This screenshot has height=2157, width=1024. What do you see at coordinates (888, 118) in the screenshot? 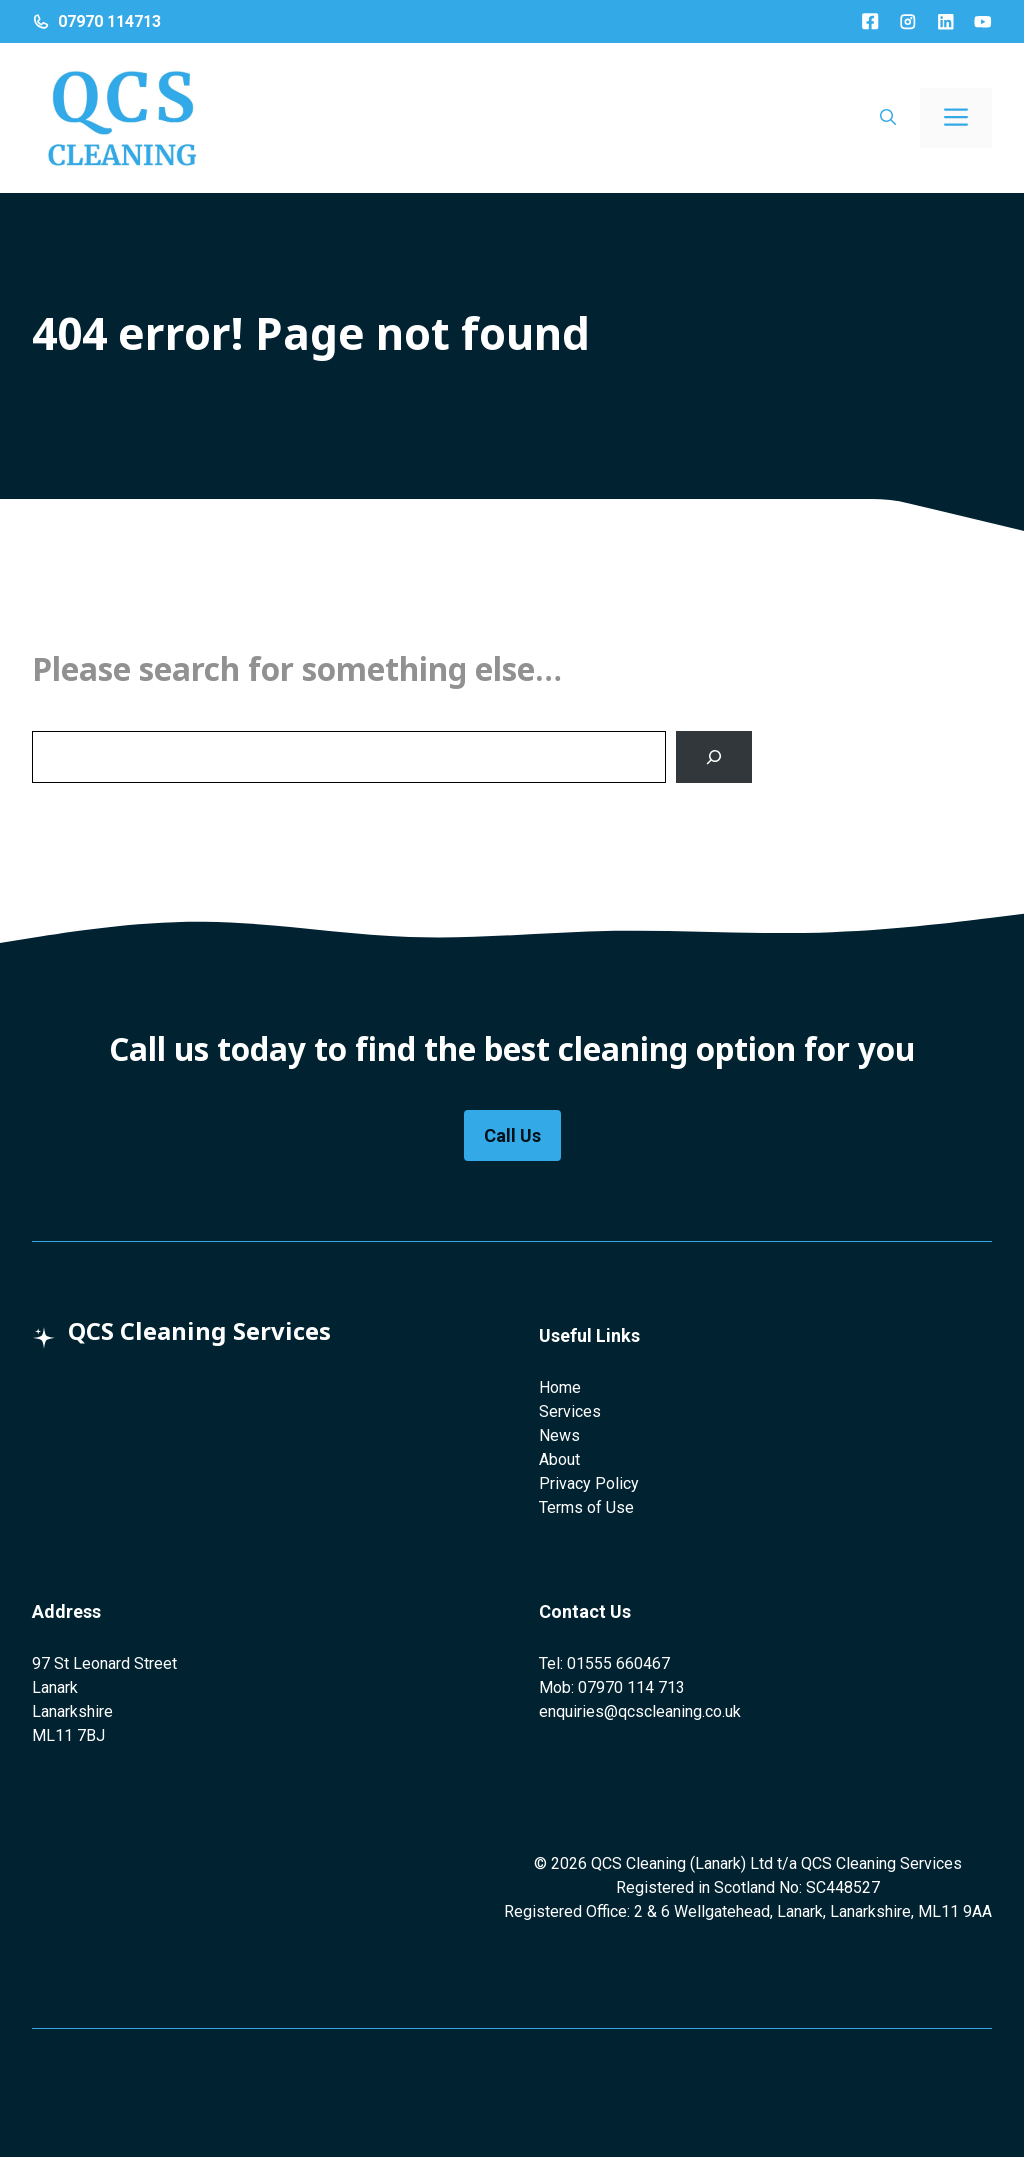
I see `[button]` at bounding box center [888, 118].